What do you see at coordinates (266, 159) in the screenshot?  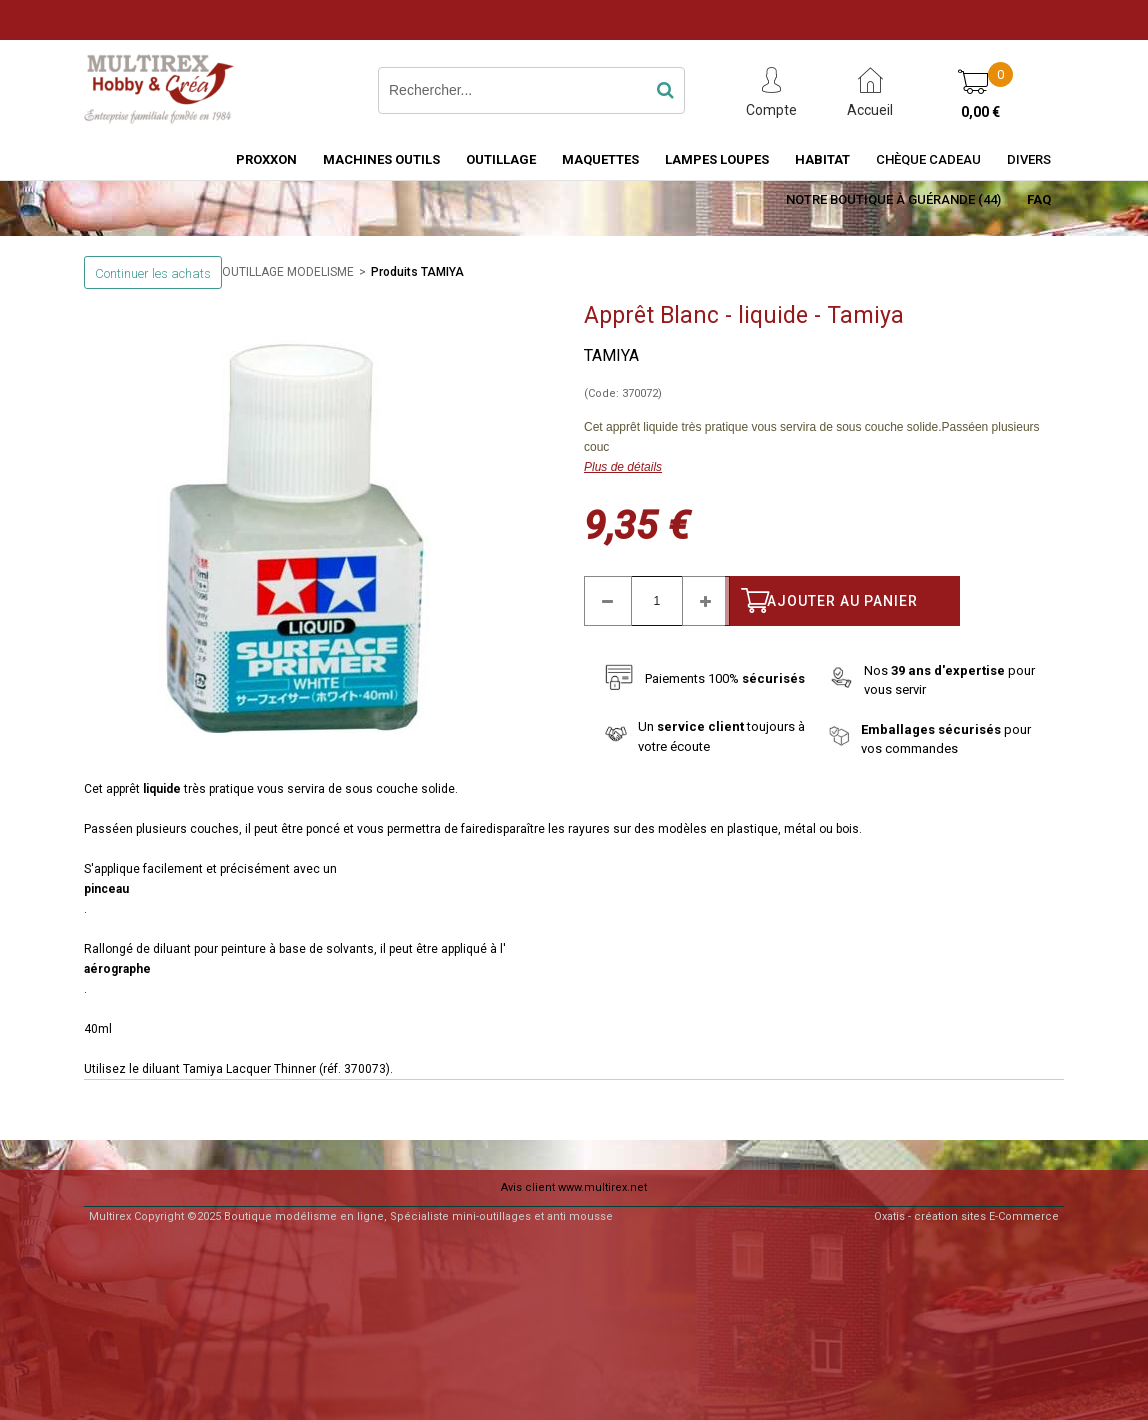 I see `PROXXON` at bounding box center [266, 159].